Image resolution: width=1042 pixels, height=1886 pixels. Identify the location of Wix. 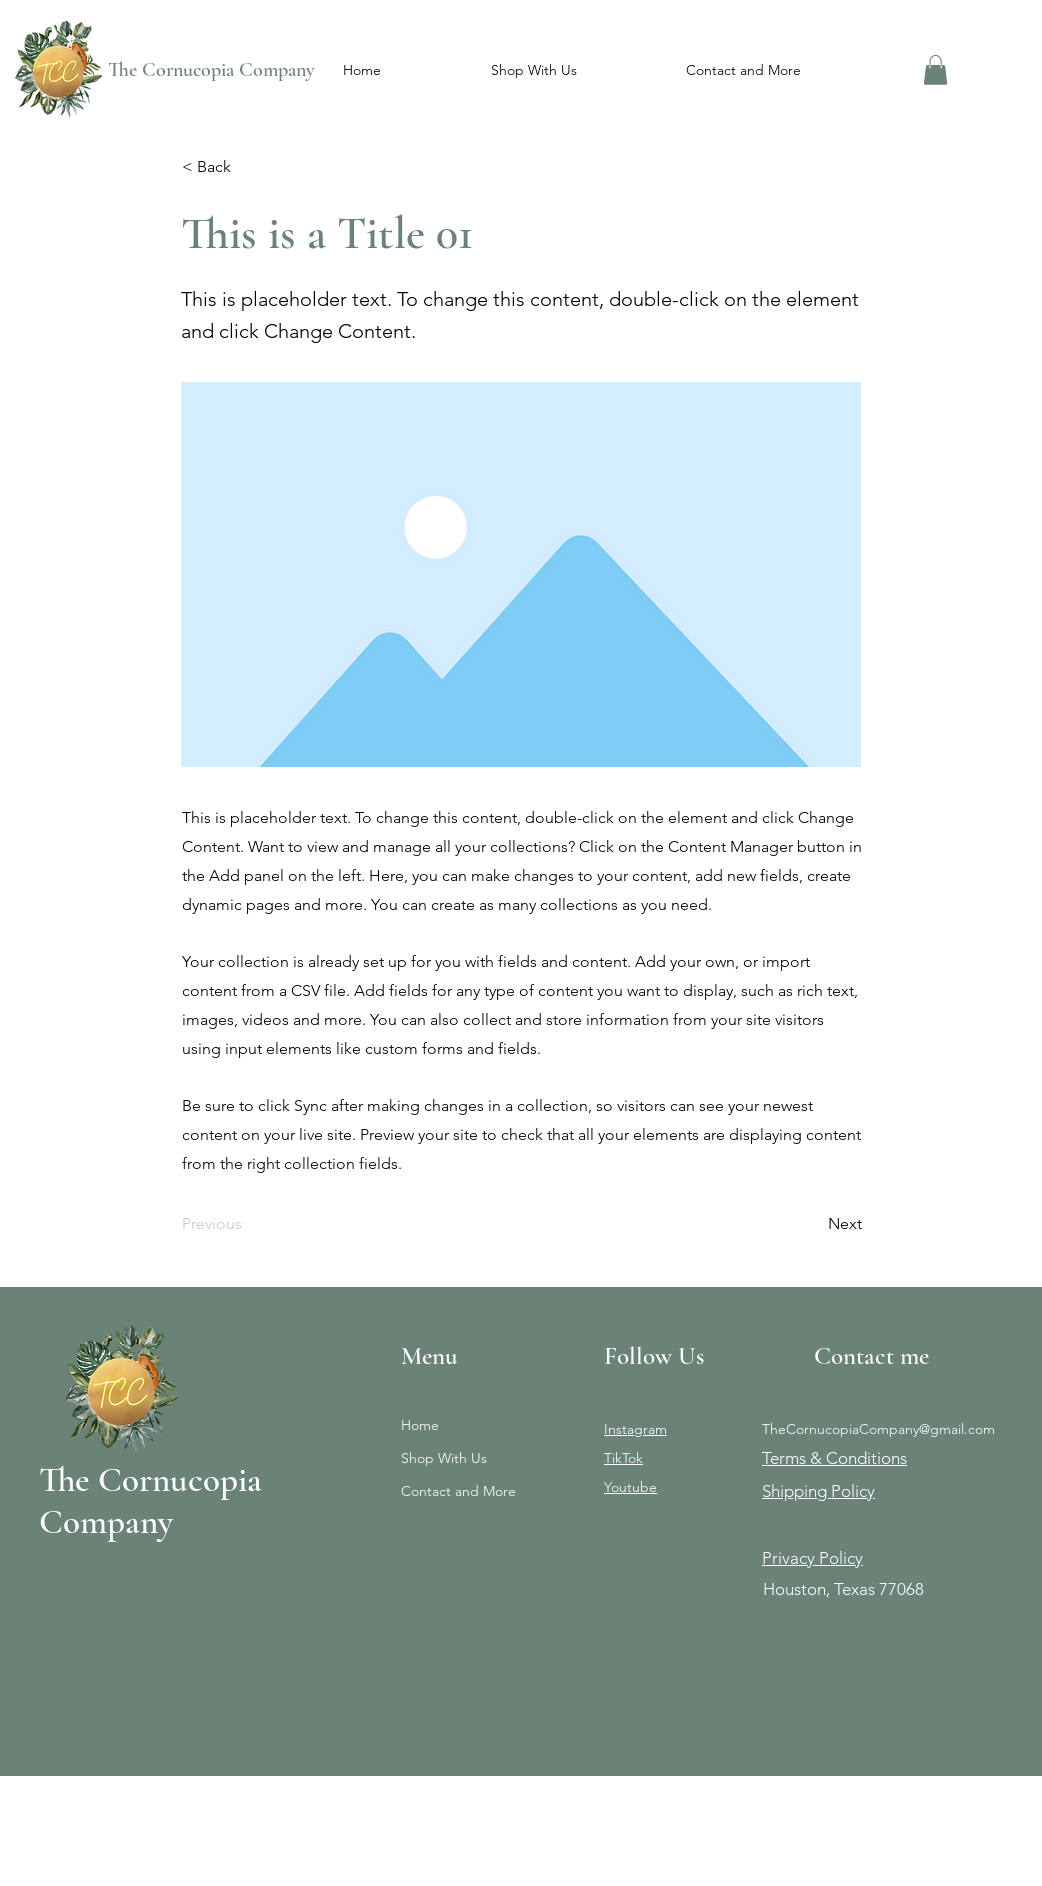
(218, 1851).